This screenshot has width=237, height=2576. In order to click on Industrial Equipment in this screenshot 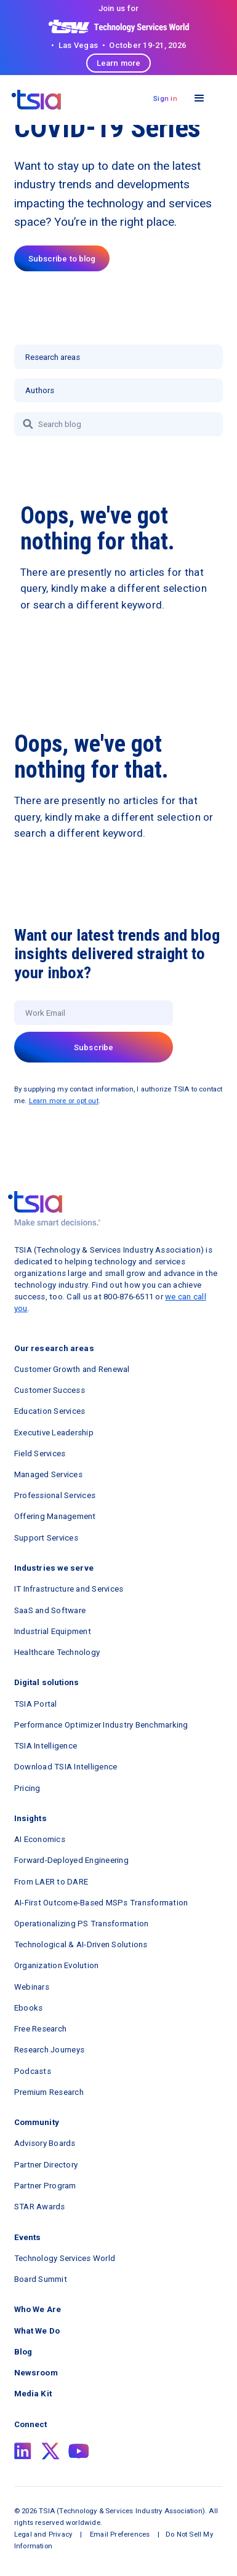, I will do `click(52, 1631)`.